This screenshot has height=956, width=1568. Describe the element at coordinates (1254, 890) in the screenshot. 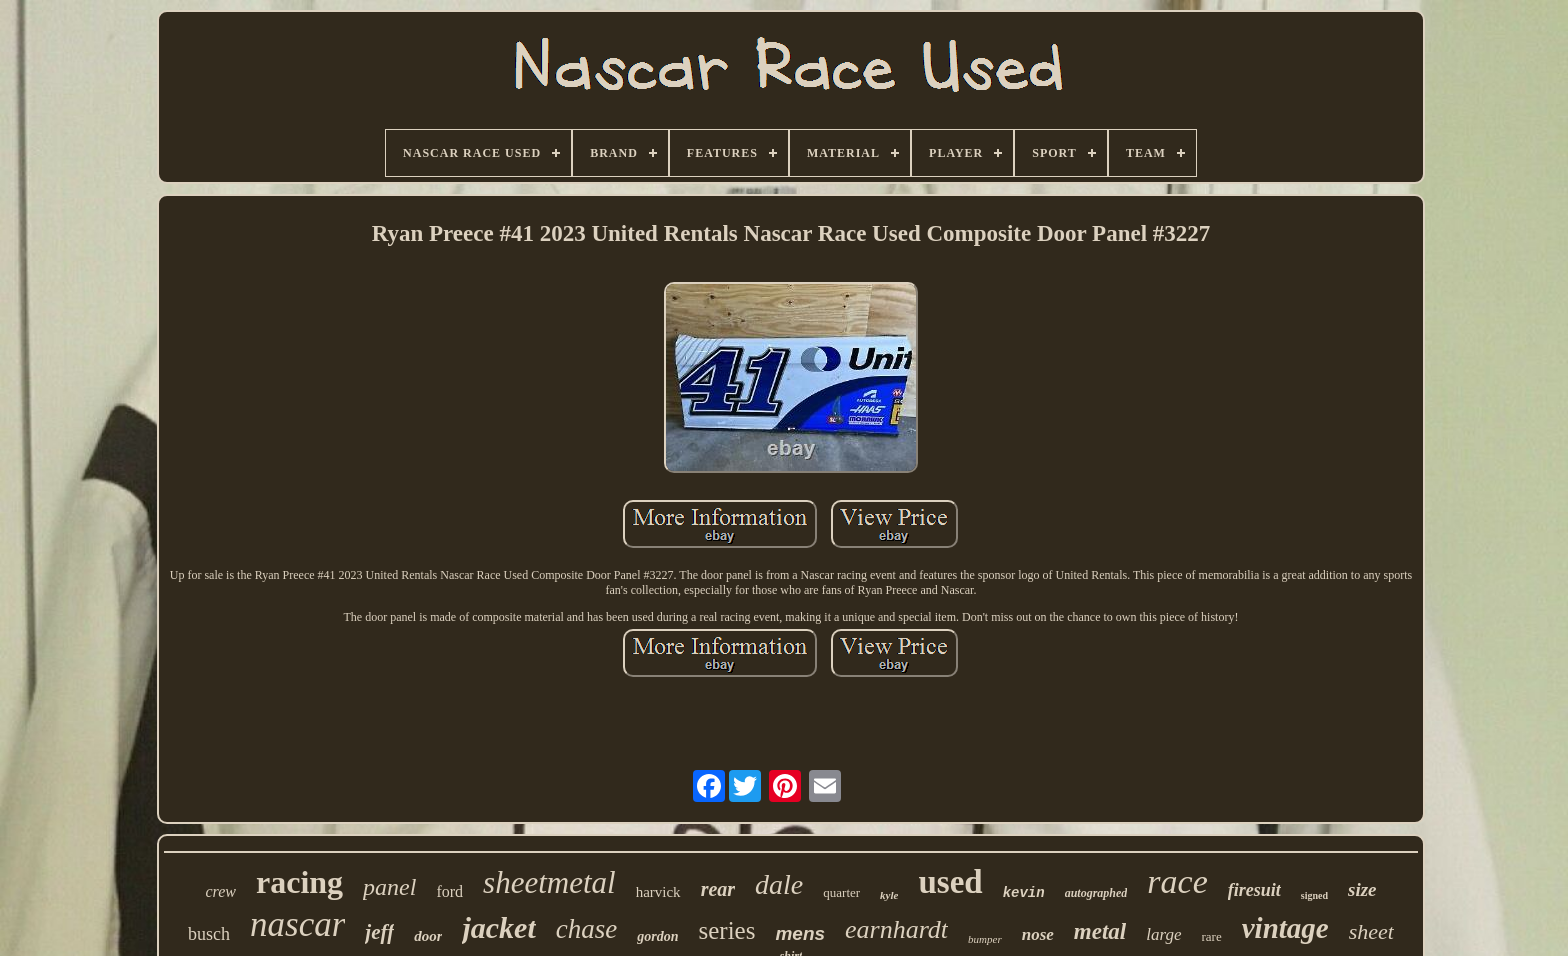

I see `firesuit` at that location.